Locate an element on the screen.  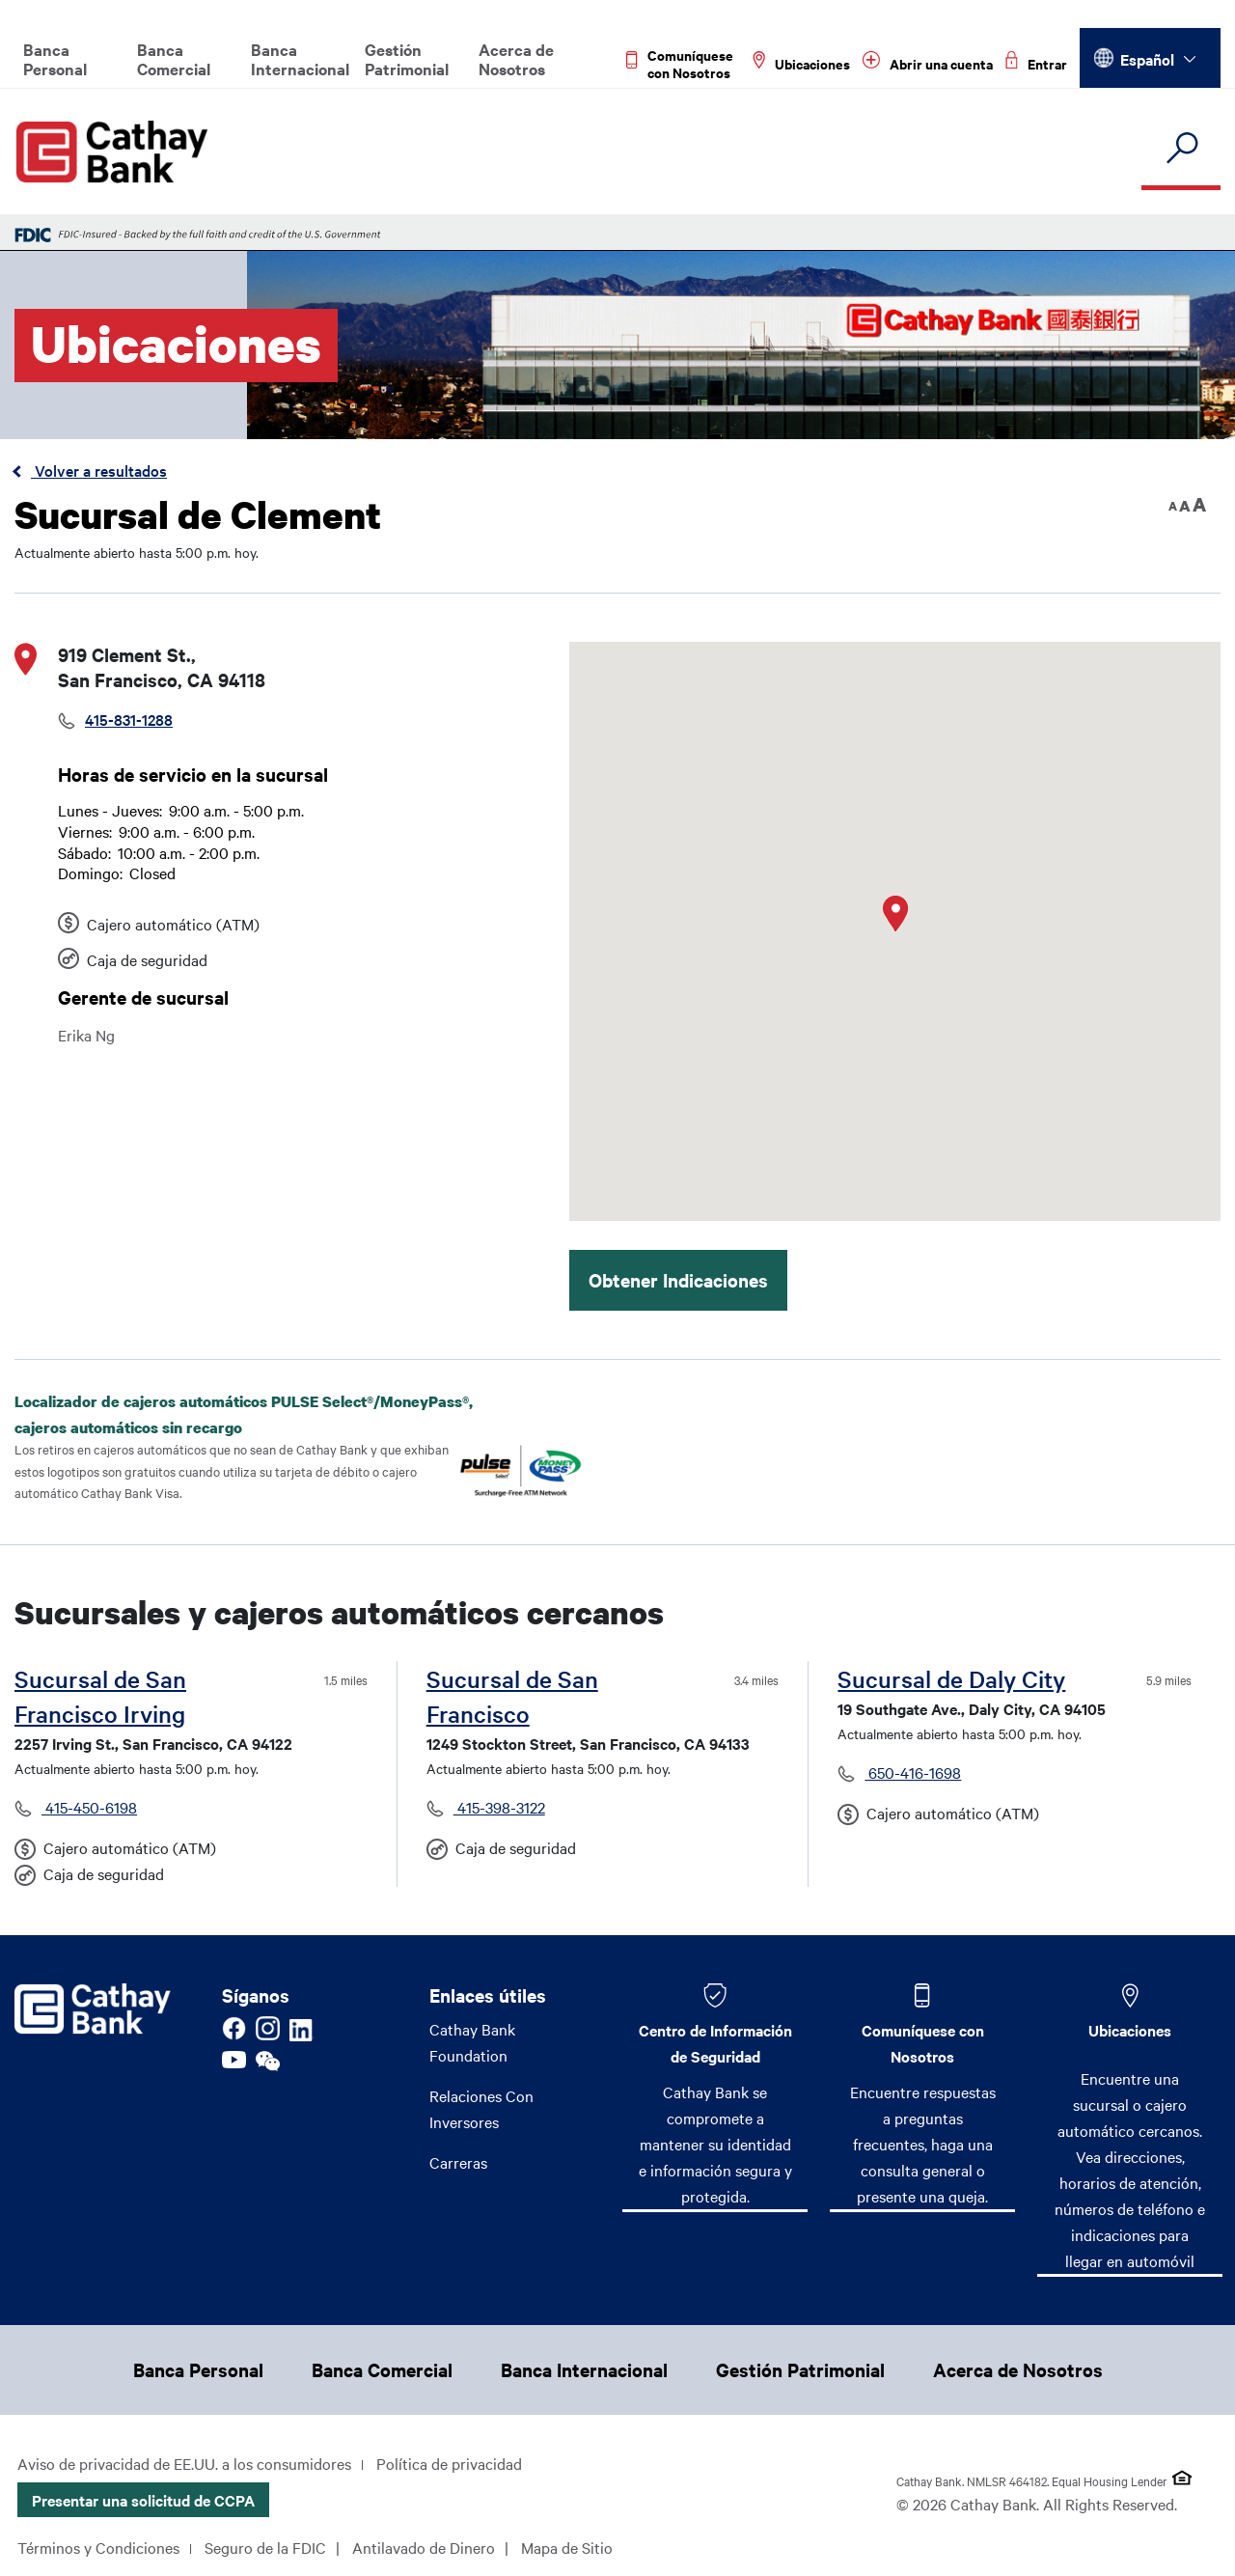
Antilavado de Dinero is located at coordinates (423, 2547).